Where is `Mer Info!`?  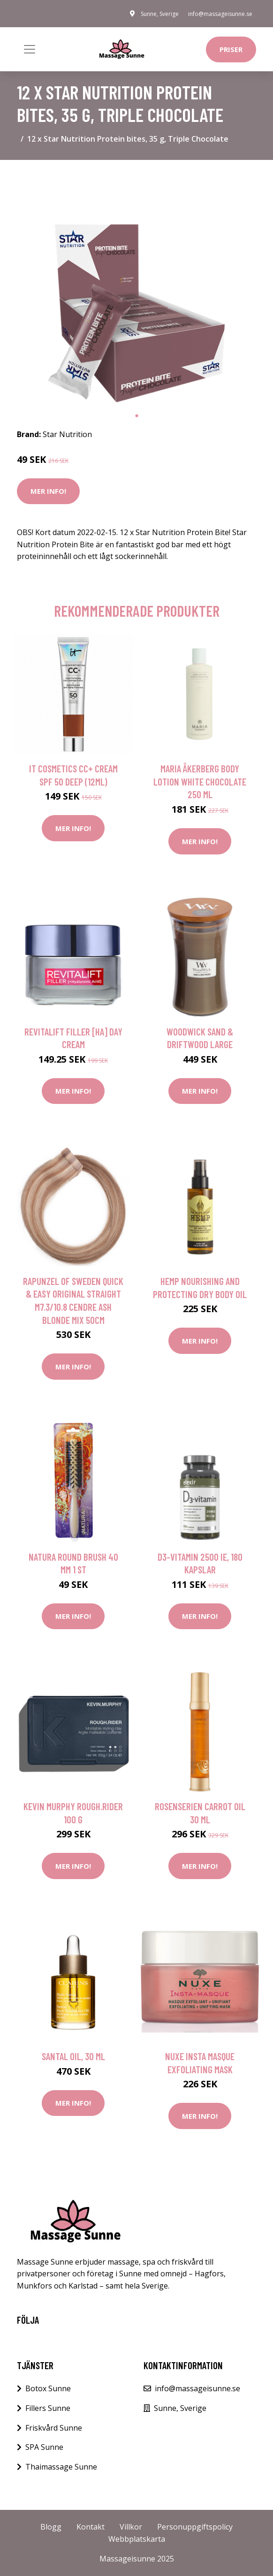 Mer Info! is located at coordinates (48, 491).